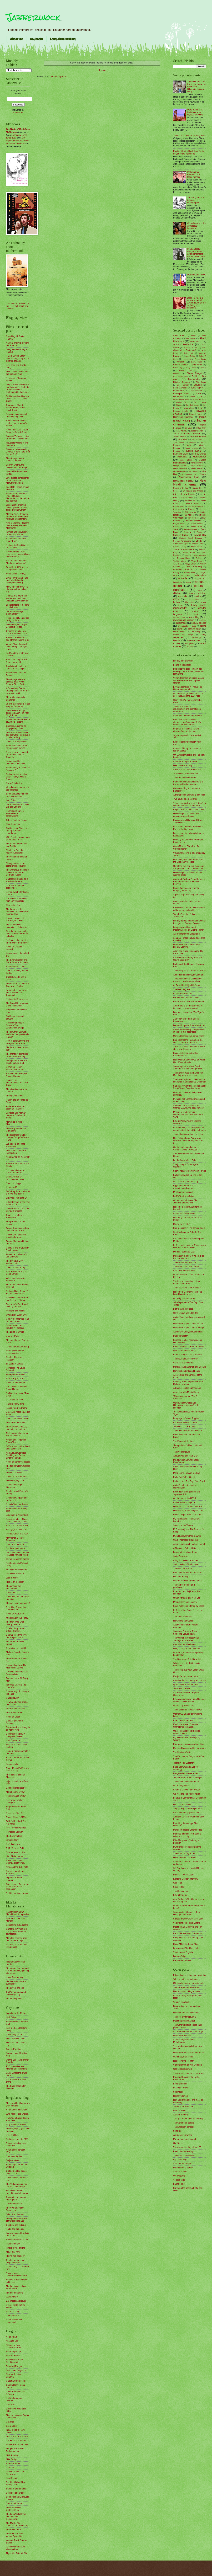 This screenshot has width=212, height=2576. What do you see at coordinates (196, 431) in the screenshot?
I see `Jaani Dushman` at bounding box center [196, 431].